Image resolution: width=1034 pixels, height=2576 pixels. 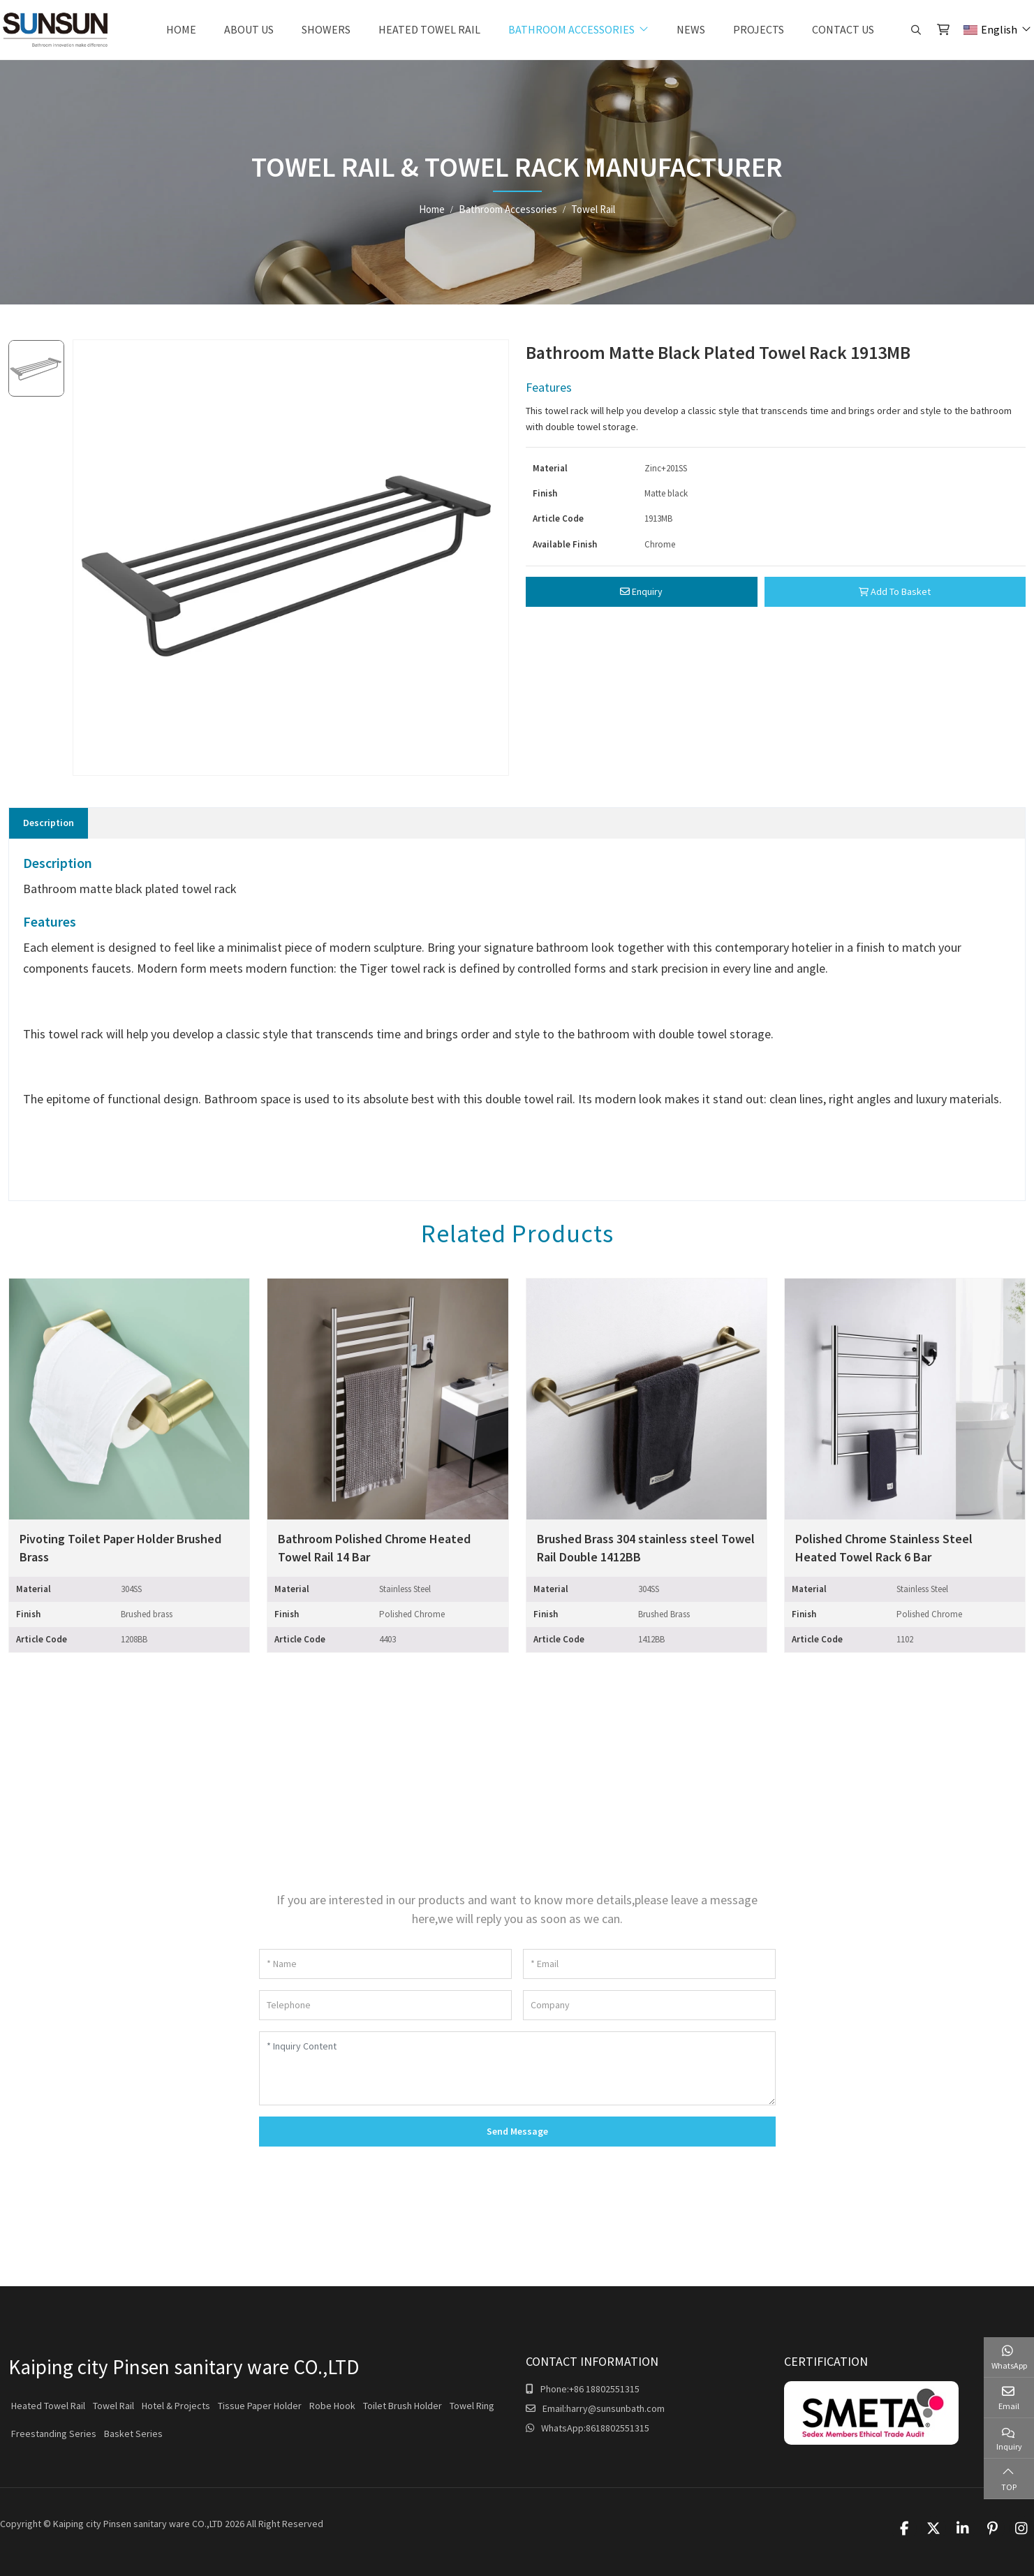 I want to click on Heated Towel Rail, so click(x=429, y=29).